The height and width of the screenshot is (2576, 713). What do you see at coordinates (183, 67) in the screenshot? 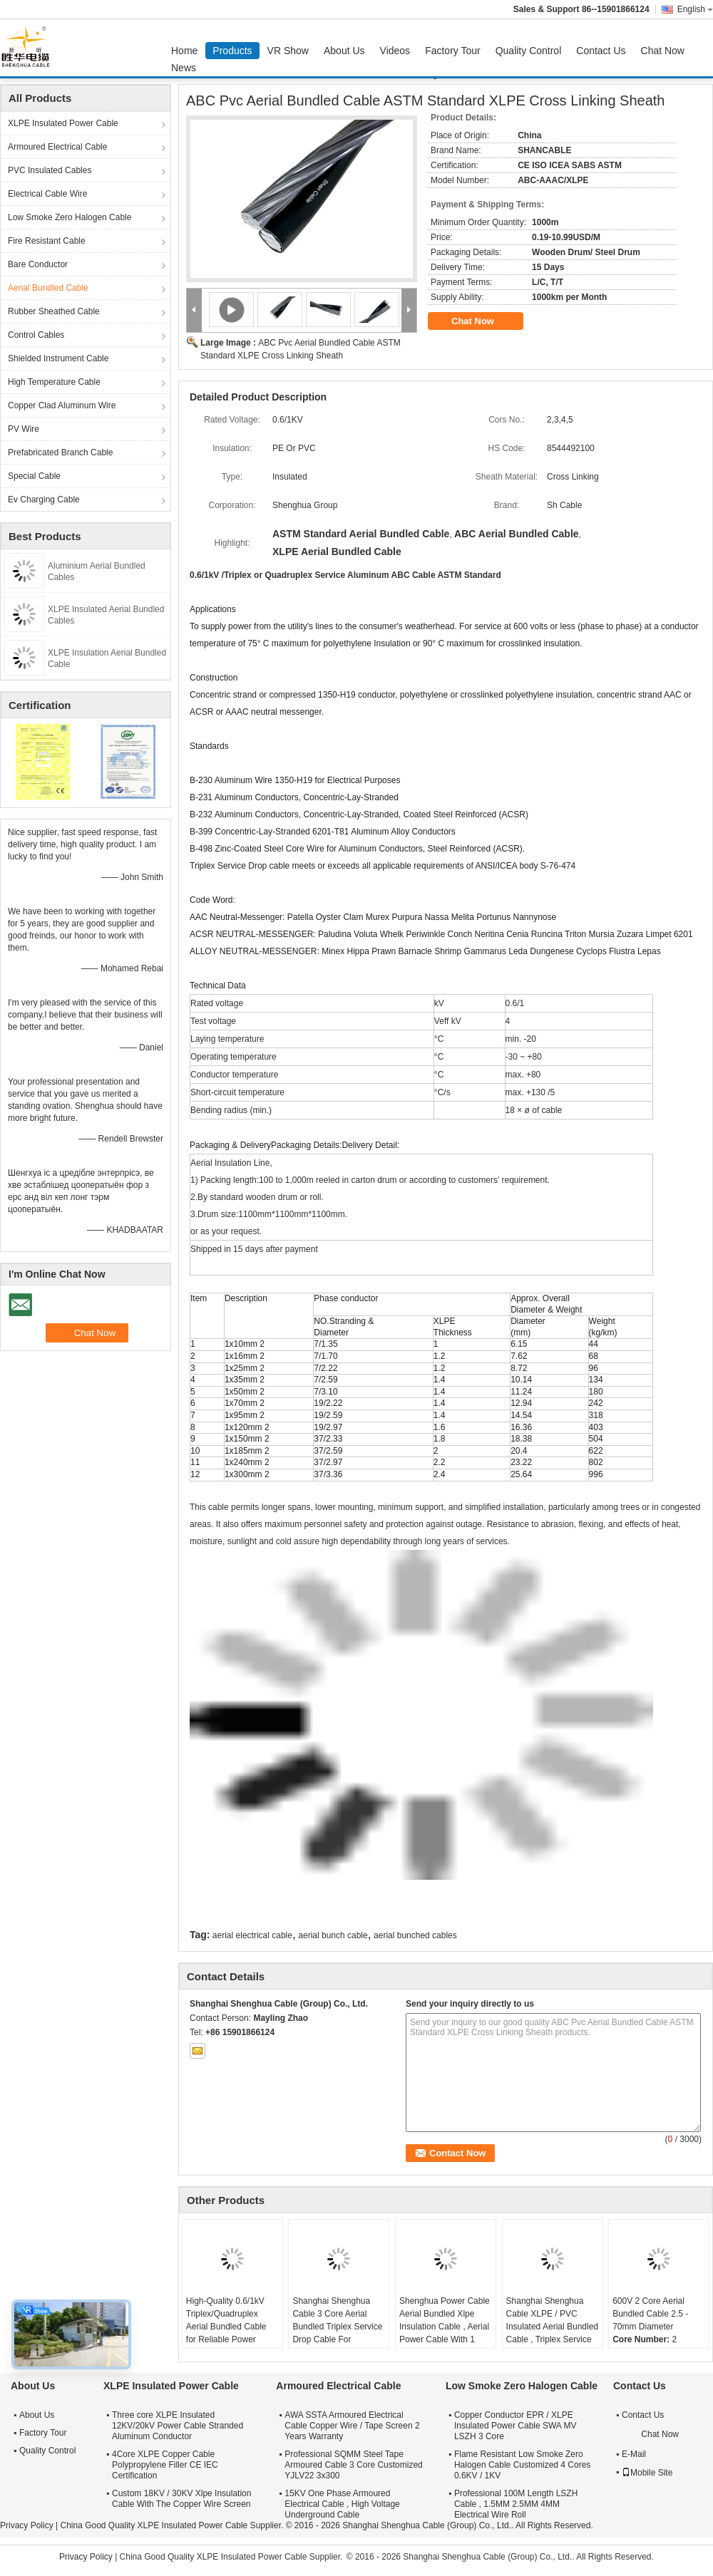
I see `News` at bounding box center [183, 67].